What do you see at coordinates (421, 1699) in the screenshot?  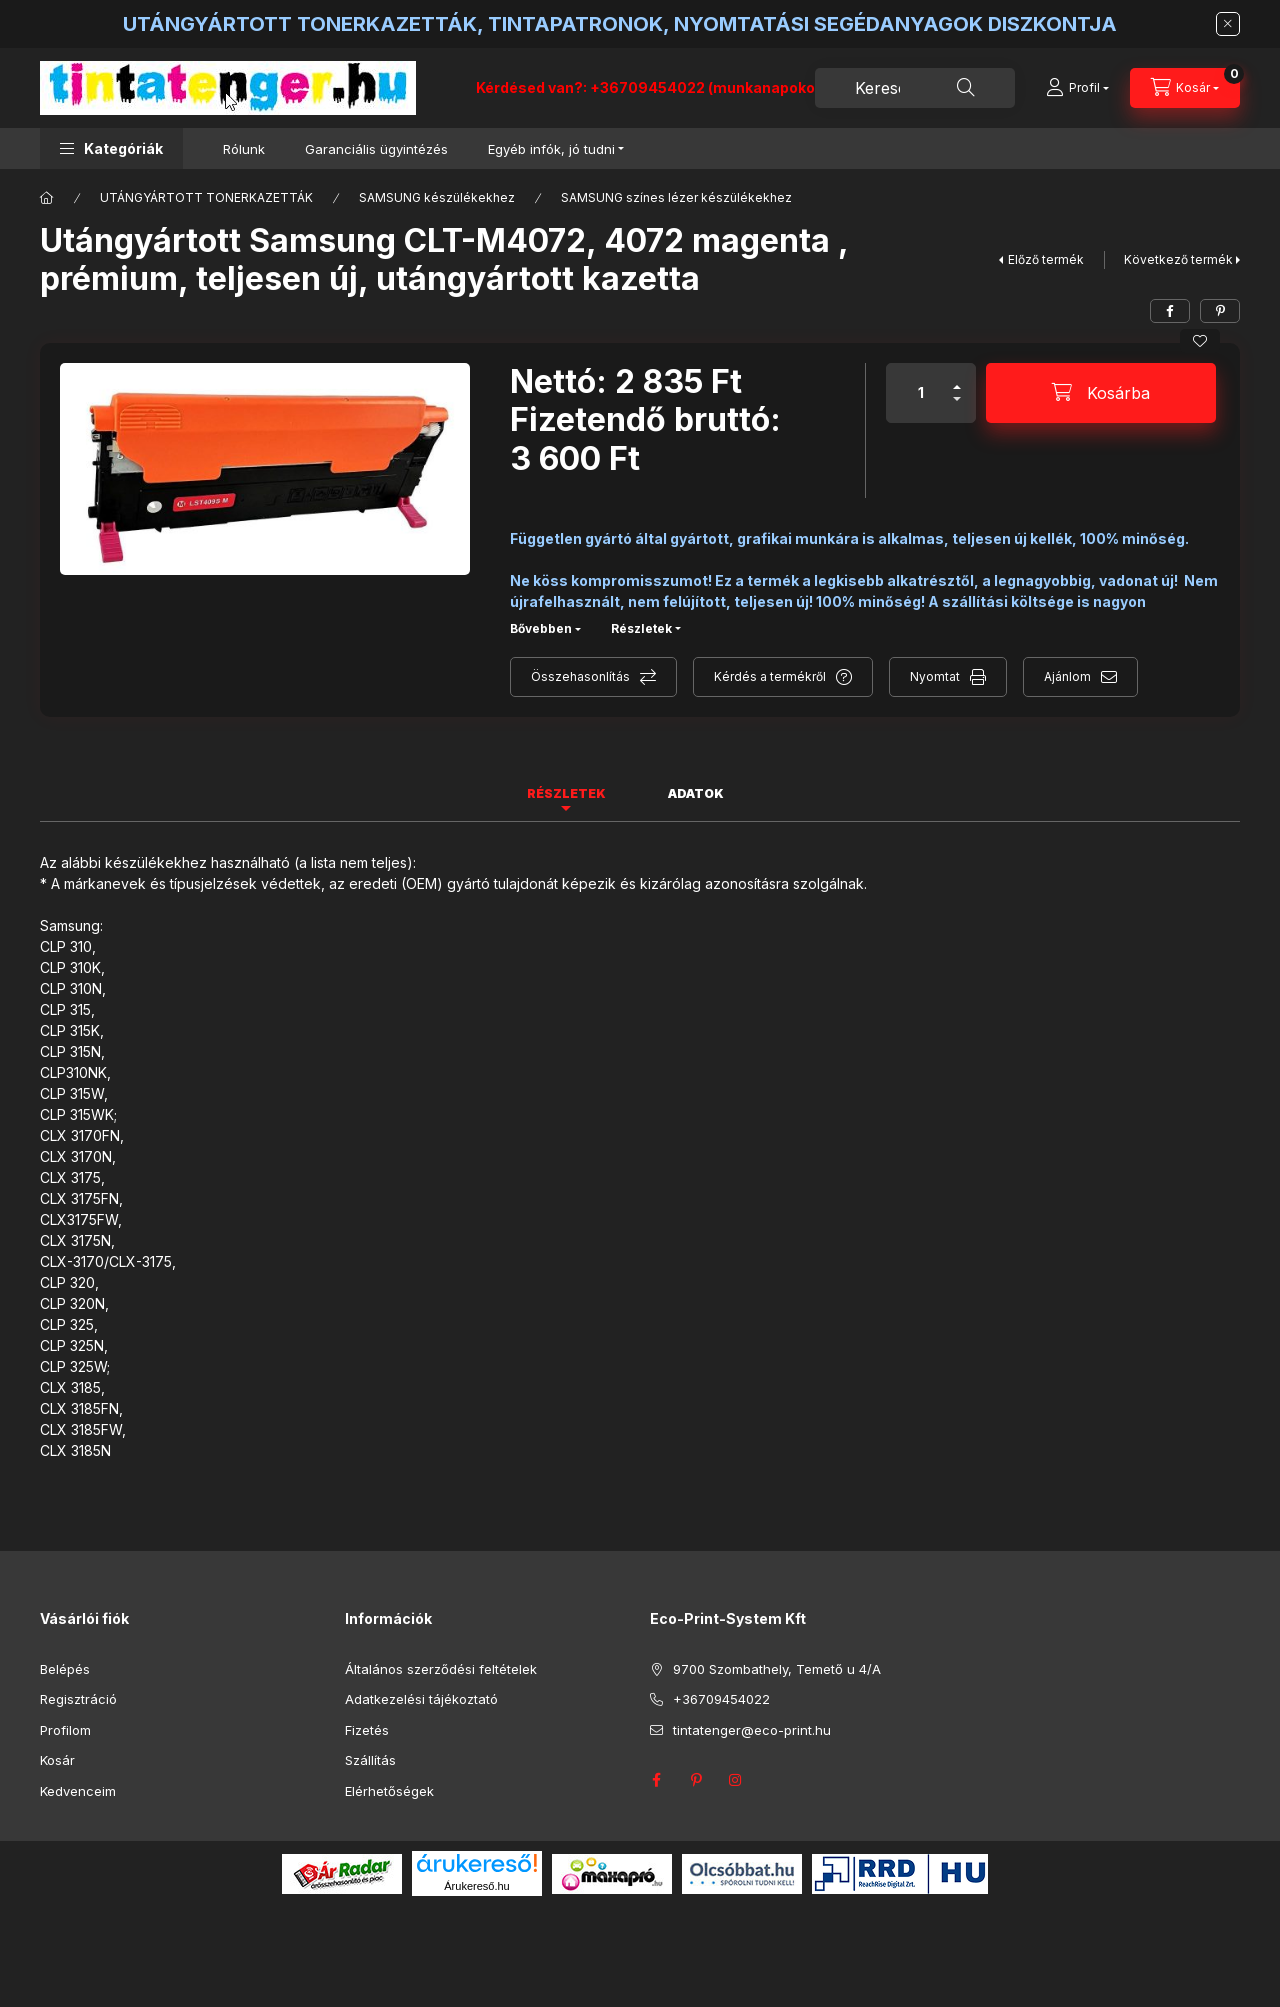 I see `Adatkezelési tájékoztató` at bounding box center [421, 1699].